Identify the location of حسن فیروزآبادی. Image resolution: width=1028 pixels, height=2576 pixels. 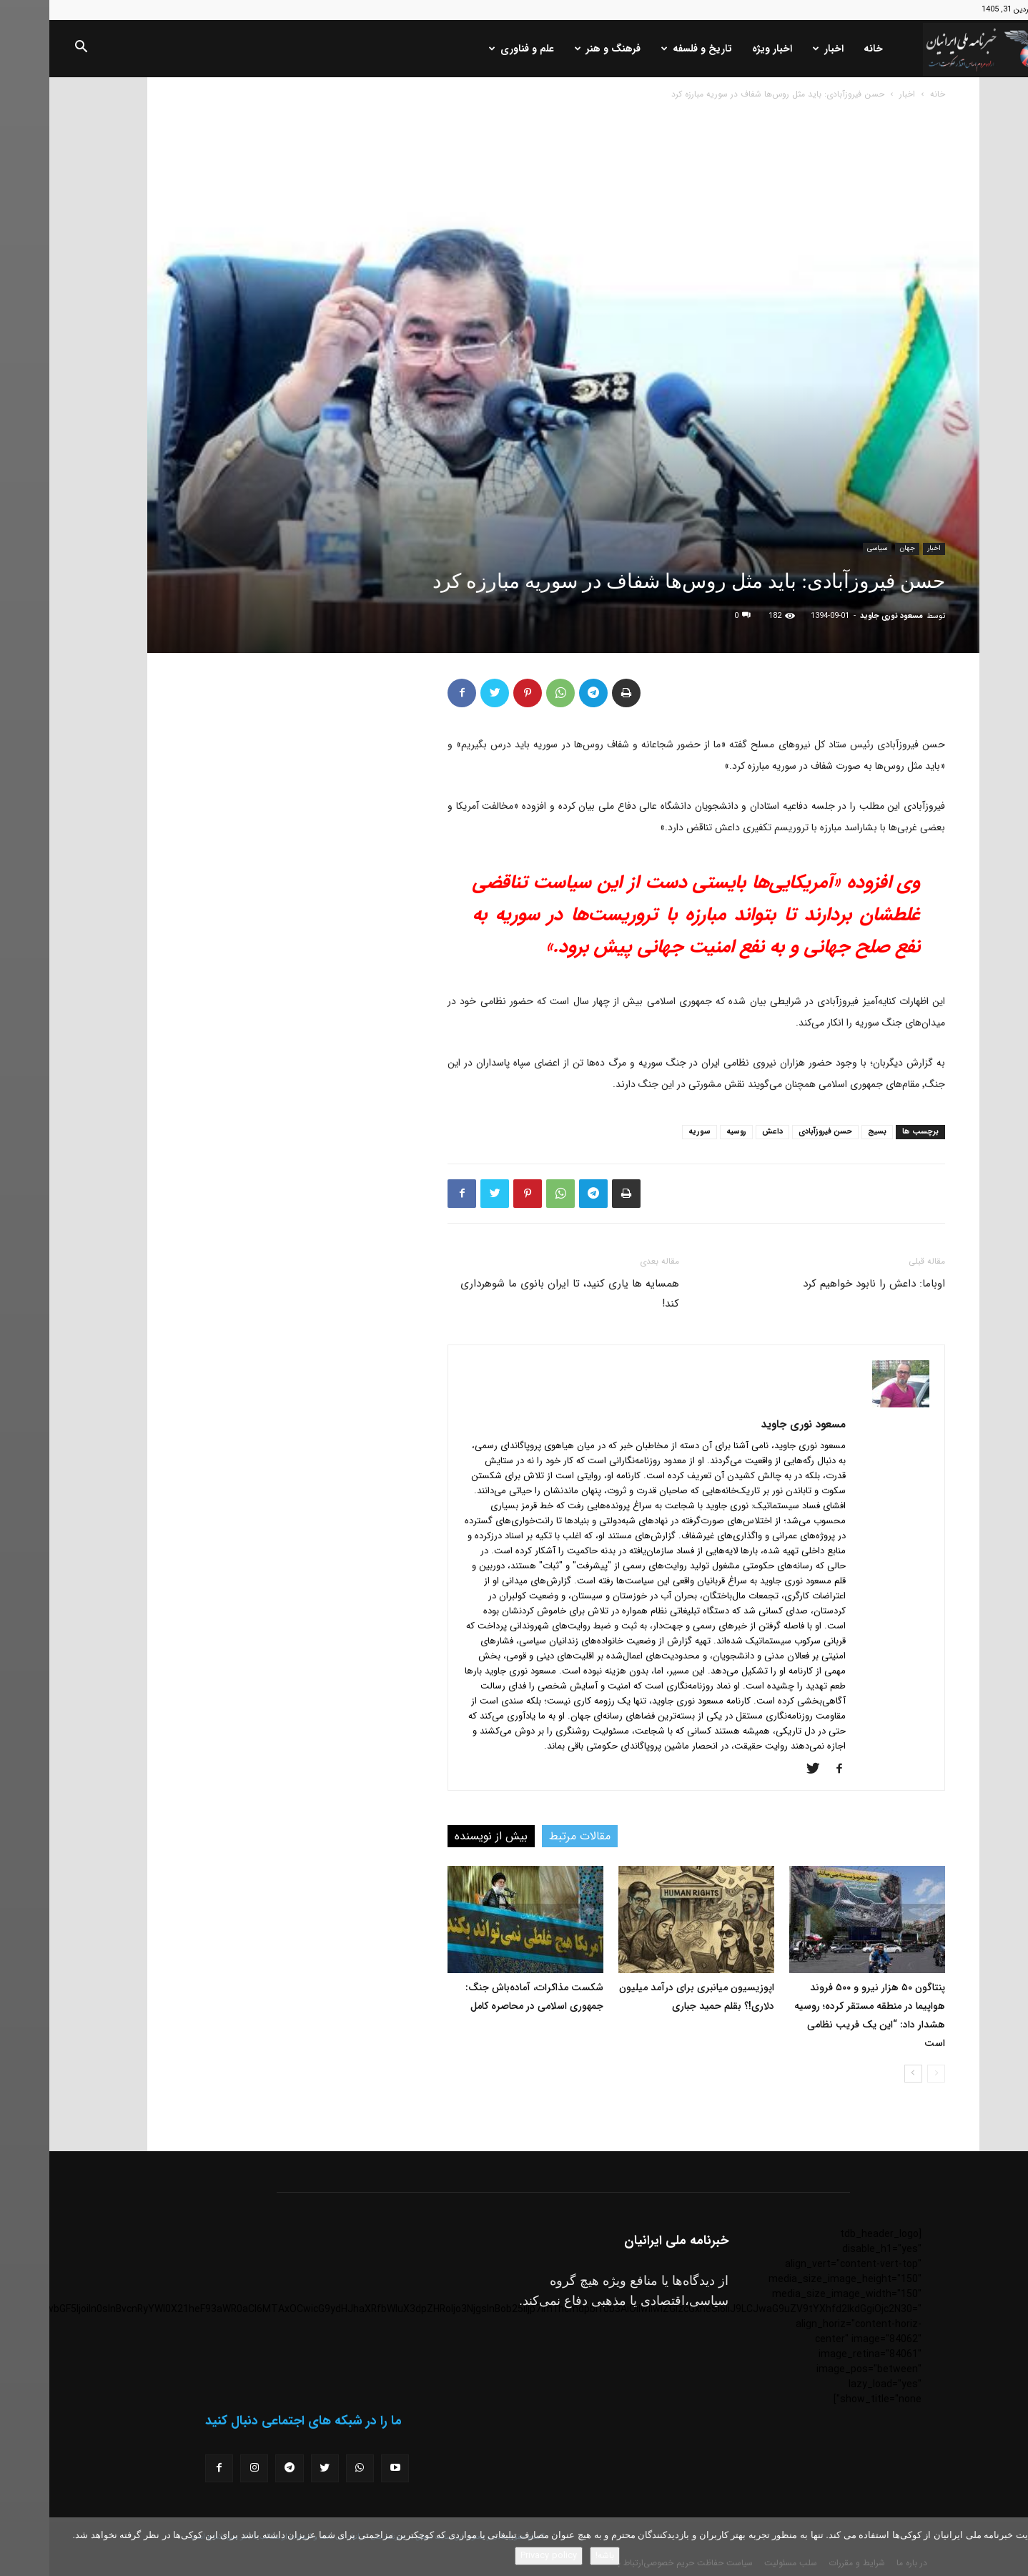
(776, 1132).